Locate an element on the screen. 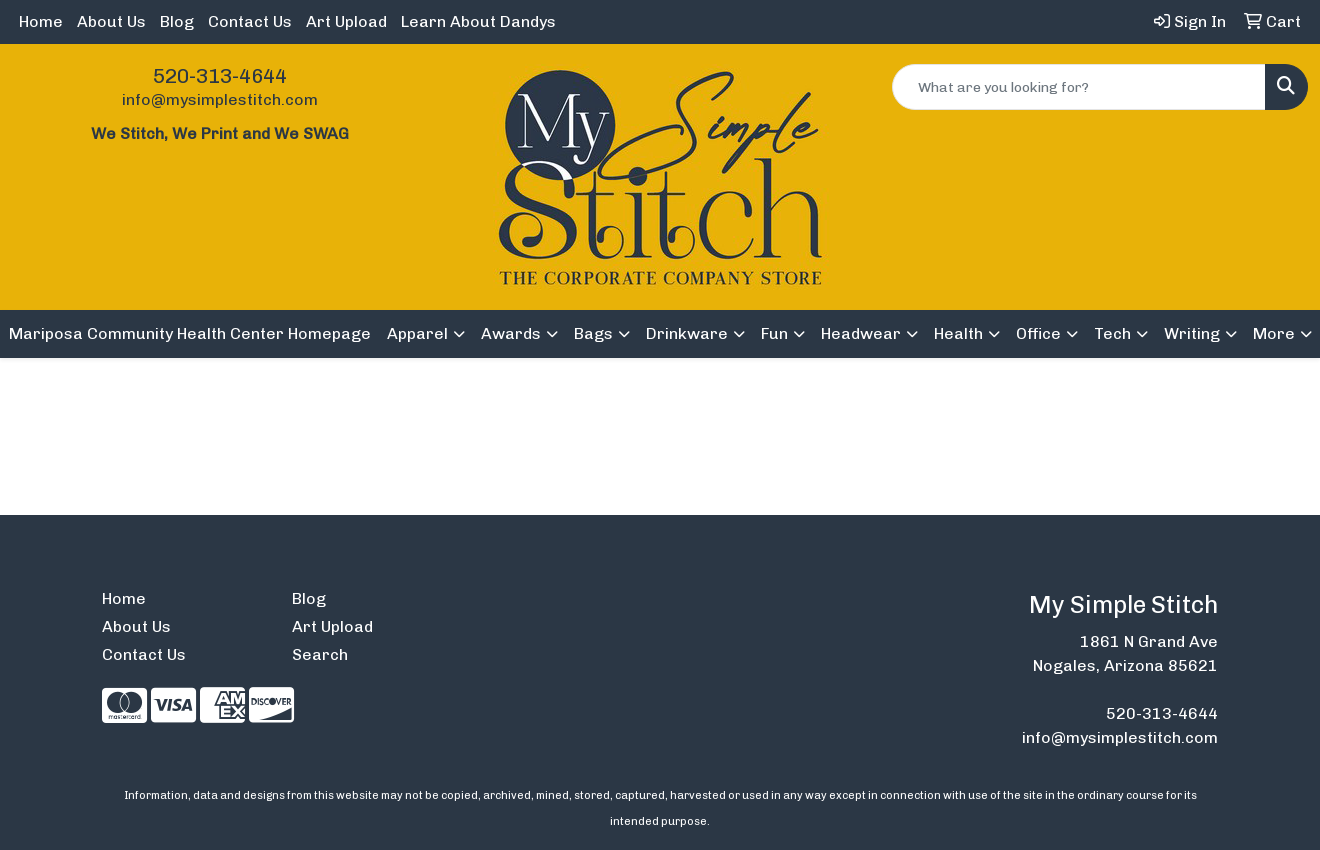 The width and height of the screenshot is (1320, 850). Fun [button] is located at coordinates (774, 333).